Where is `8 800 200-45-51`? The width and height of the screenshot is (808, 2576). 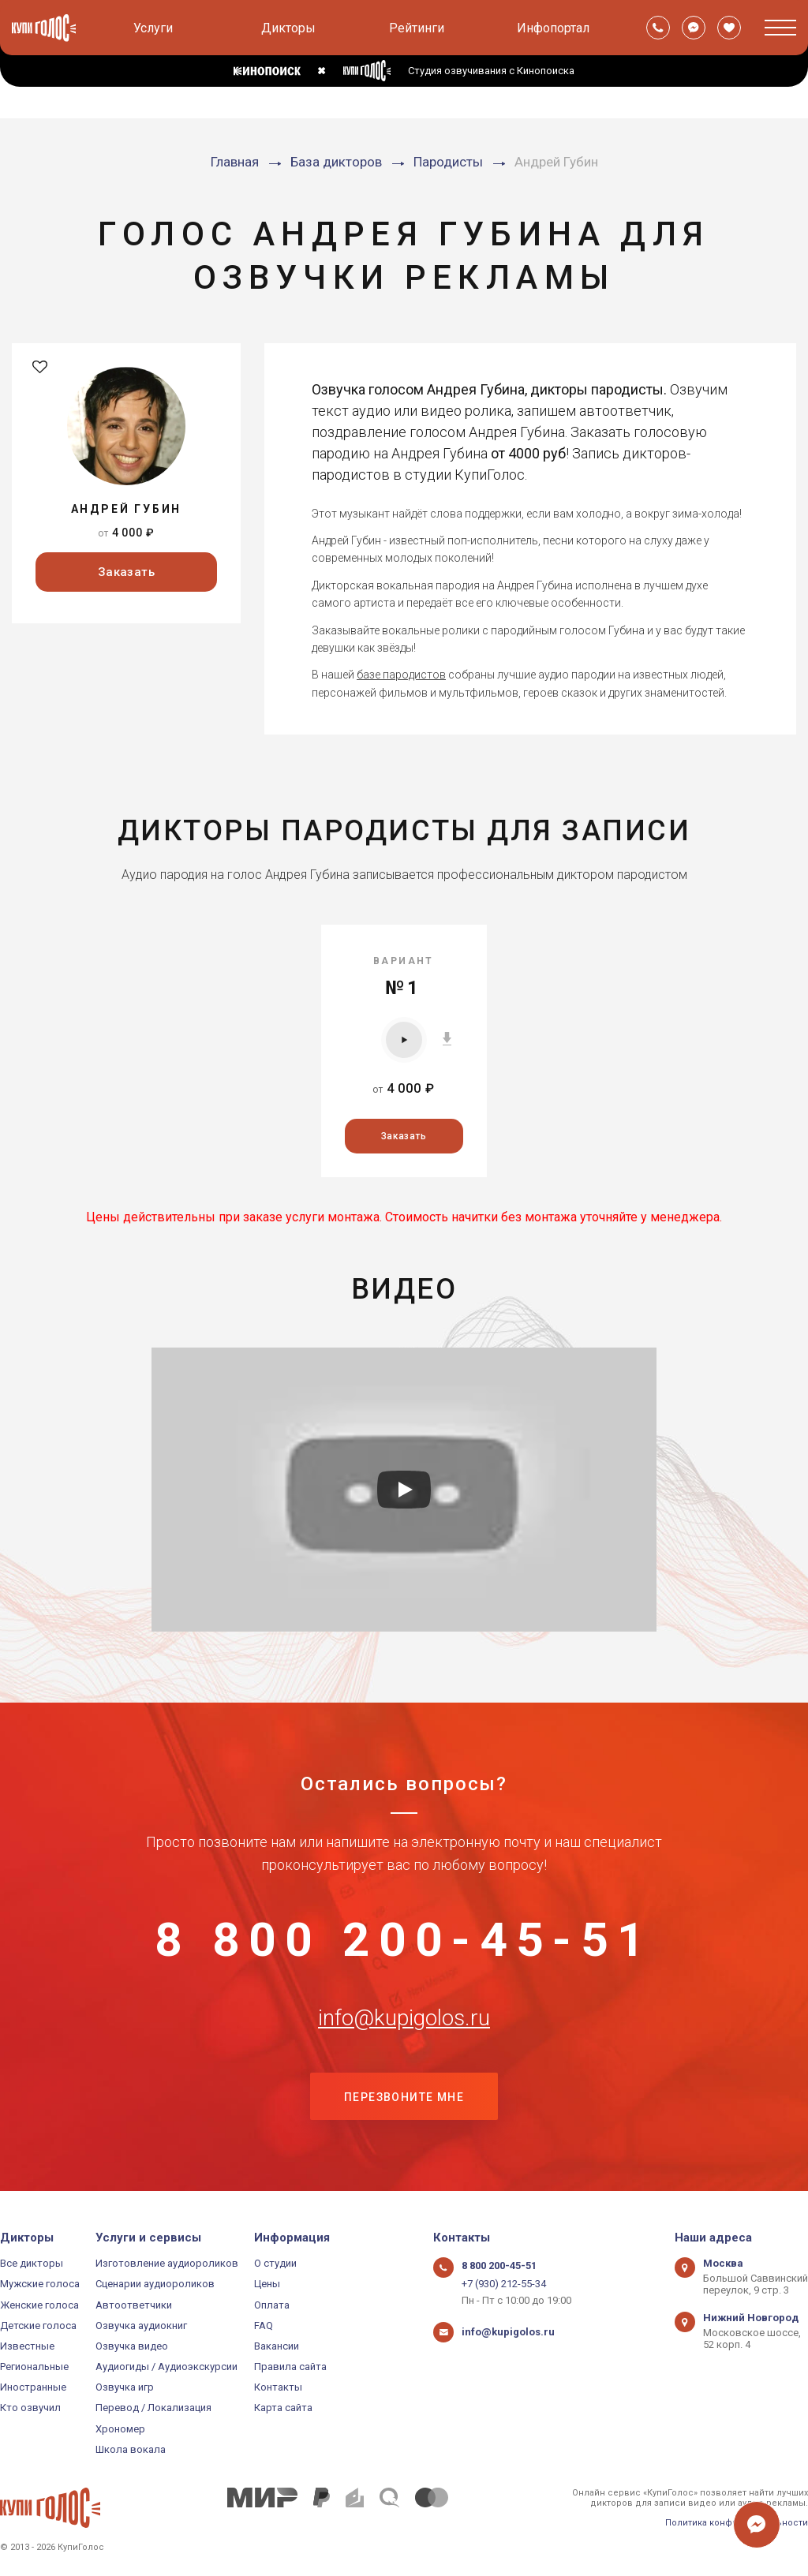
8 800 200-45-51 is located at coordinates (404, 1940).